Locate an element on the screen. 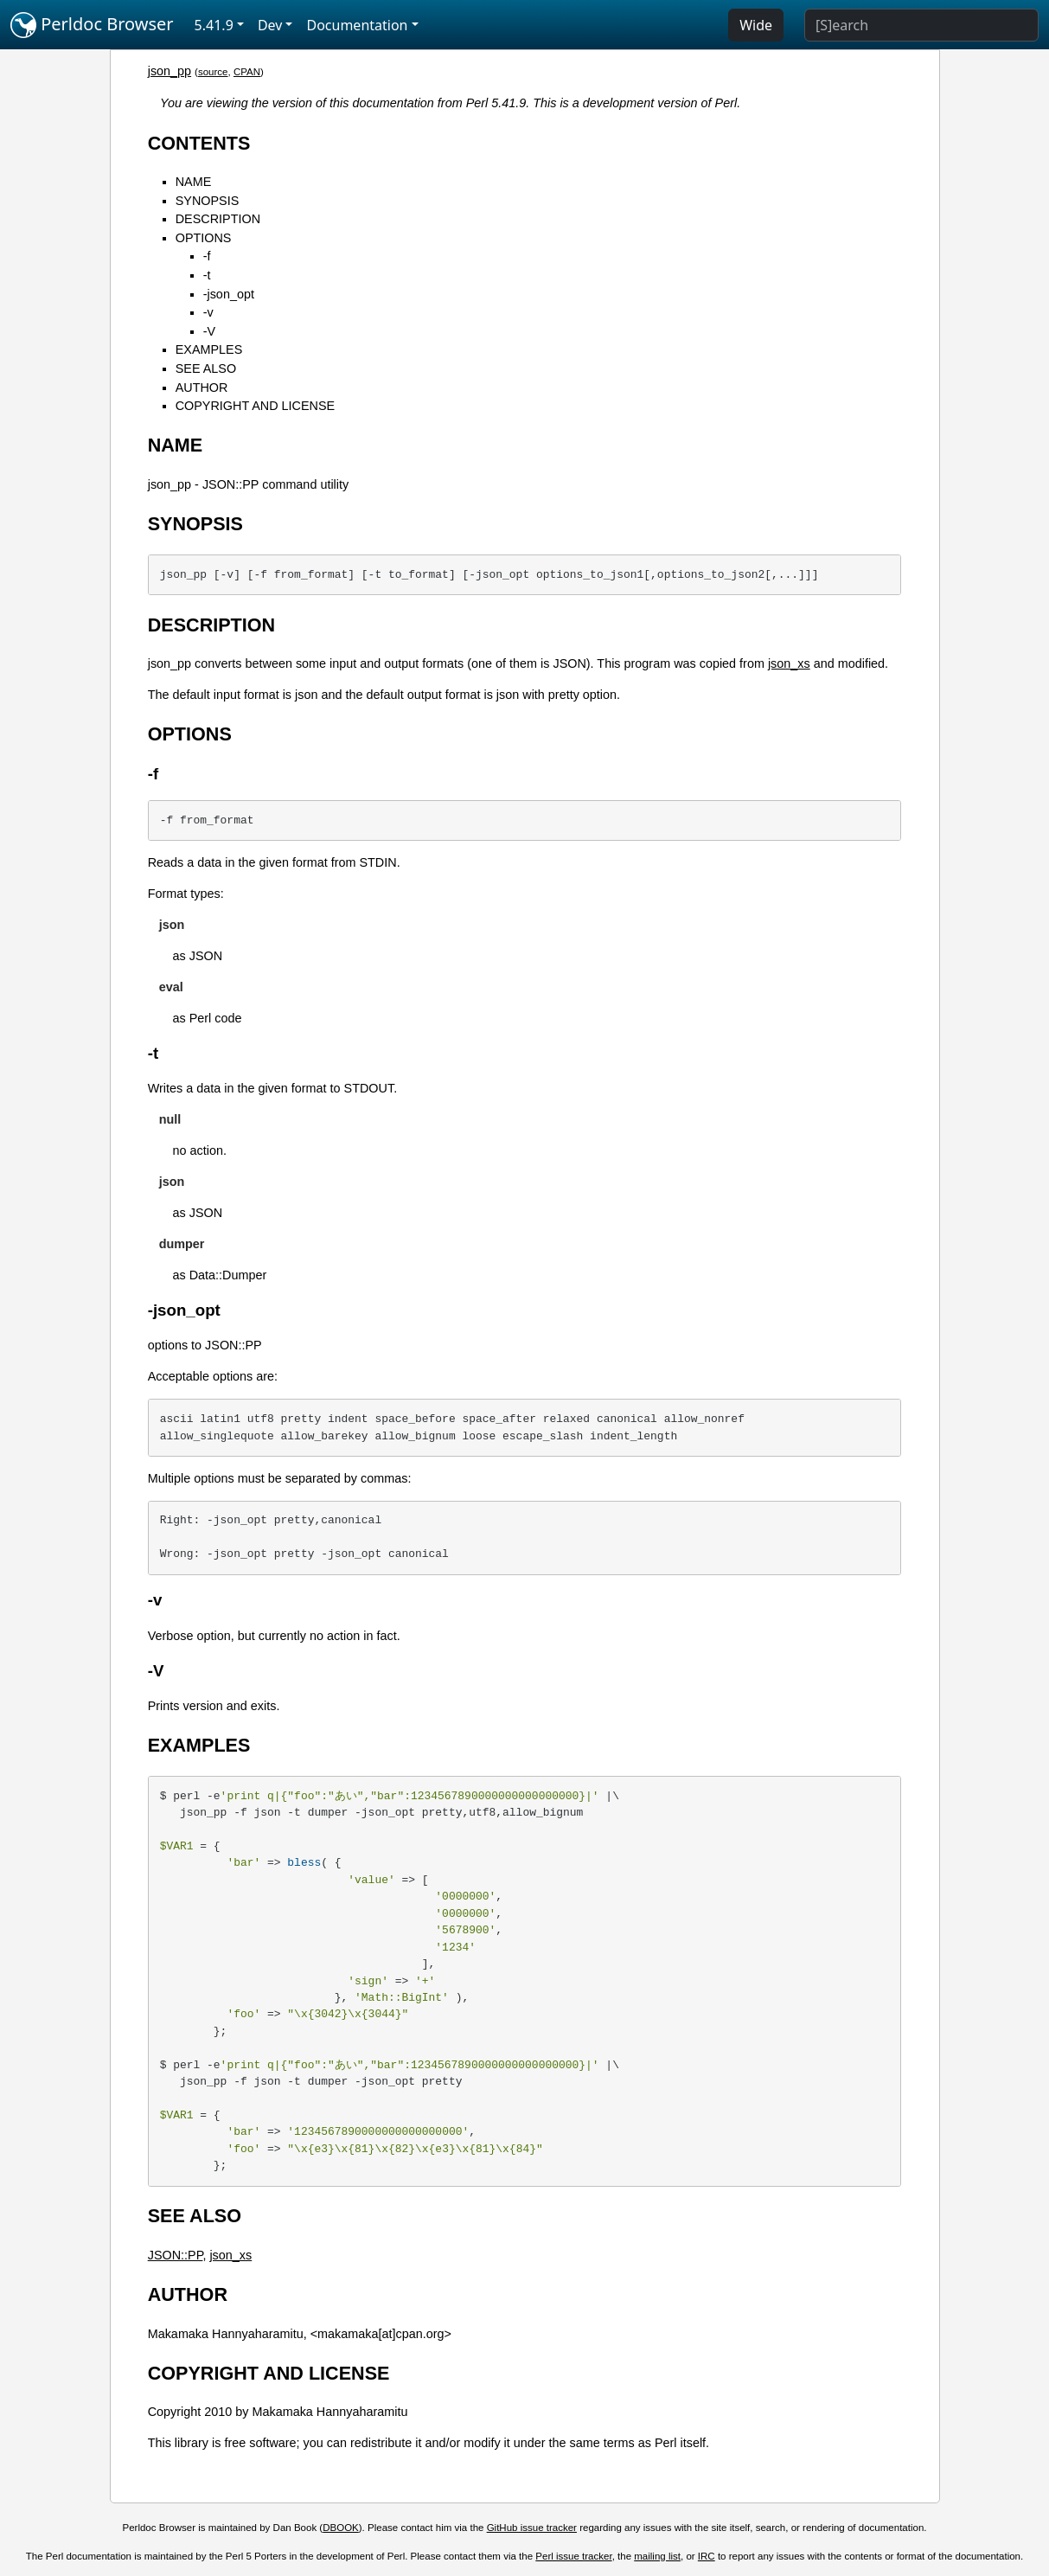 The height and width of the screenshot is (2576, 1049). -t is located at coordinates (207, 275).